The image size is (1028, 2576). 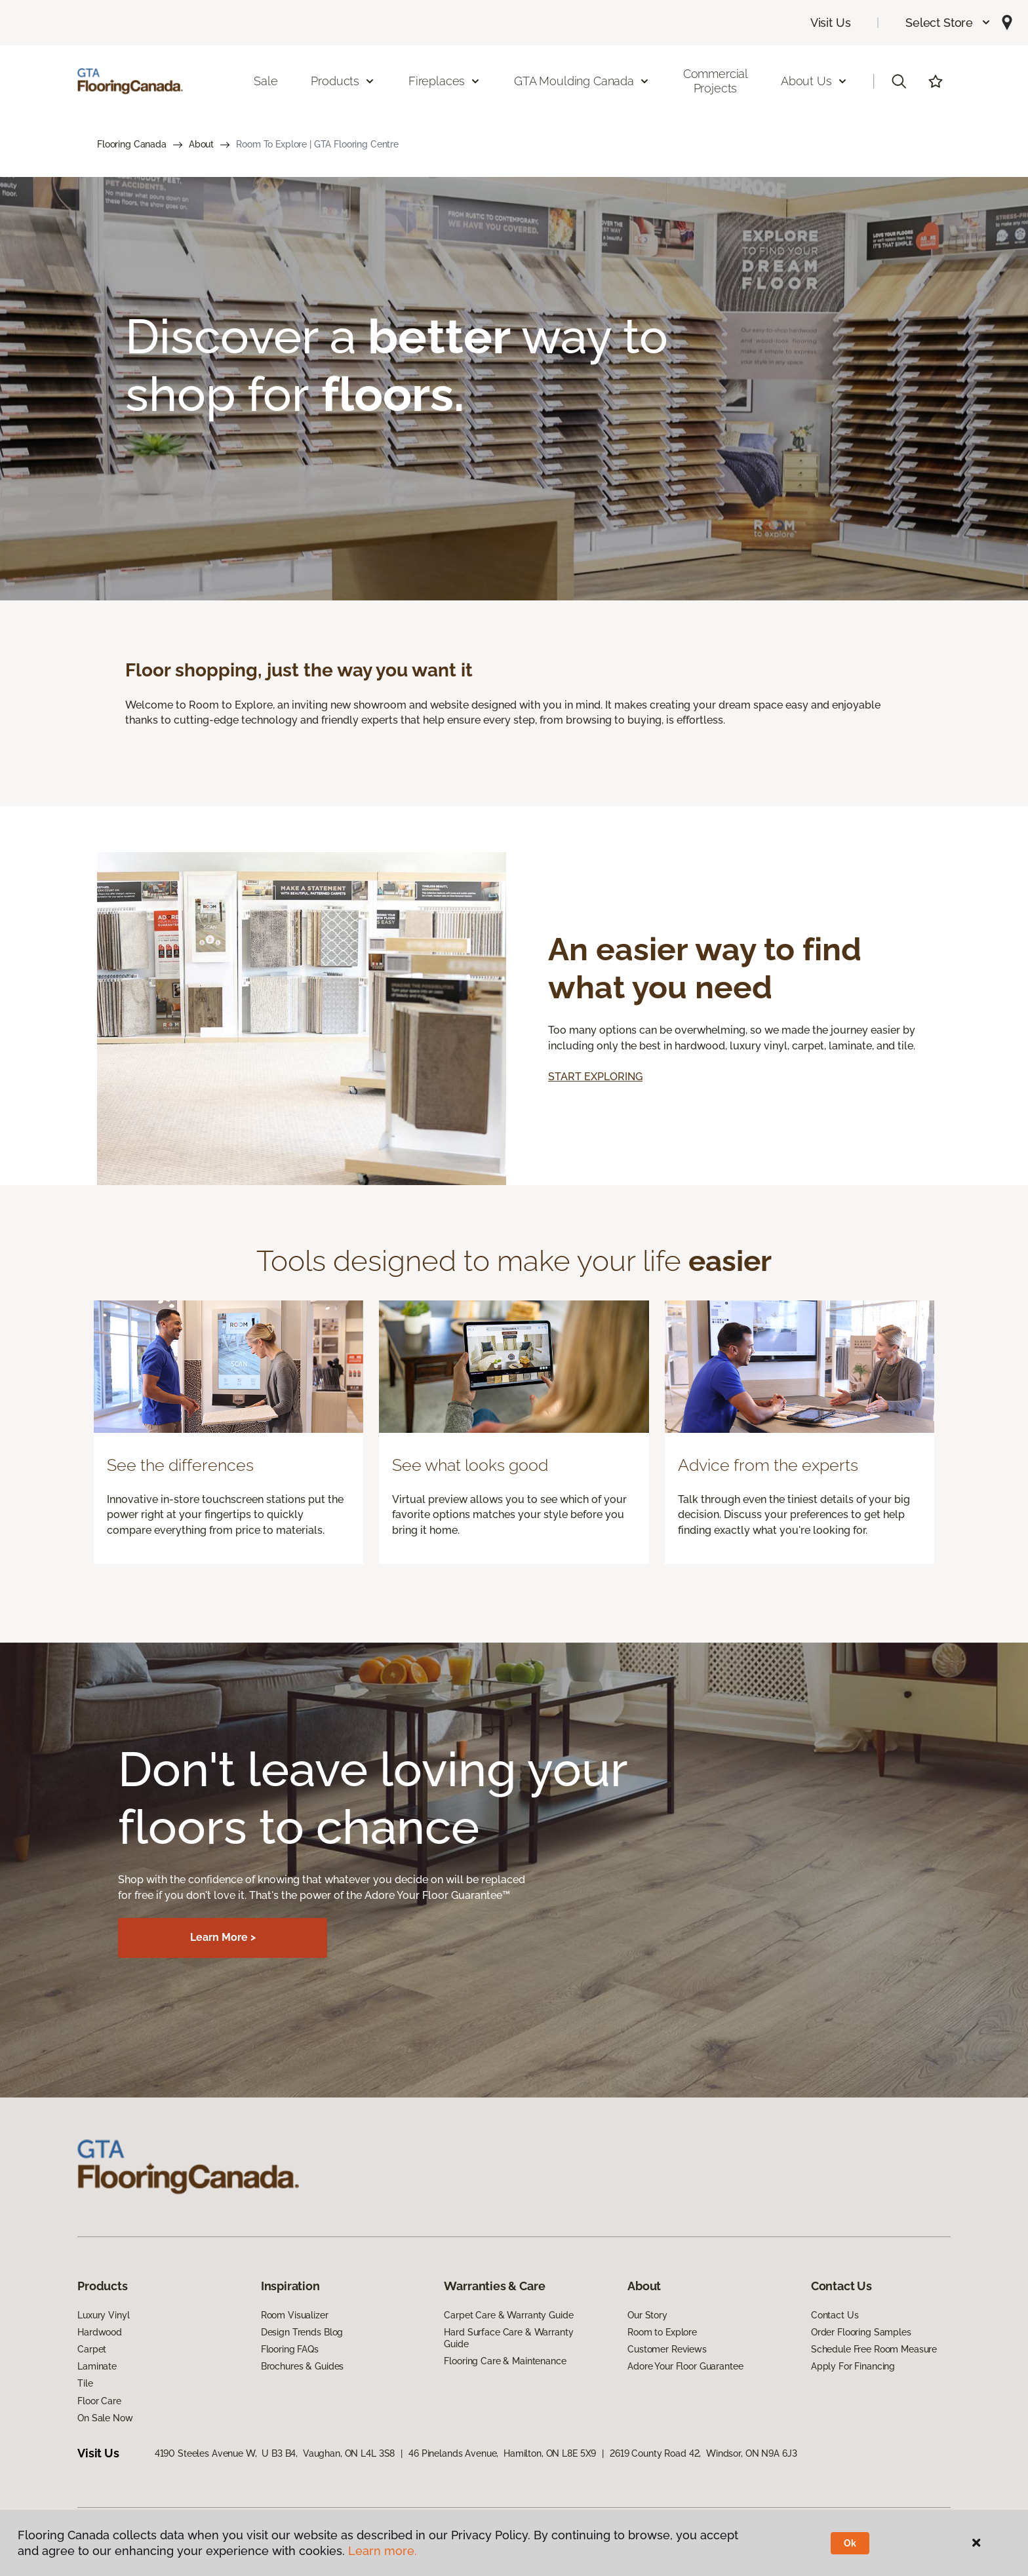 I want to click on GTA Moulding Canada [button], so click(x=582, y=81).